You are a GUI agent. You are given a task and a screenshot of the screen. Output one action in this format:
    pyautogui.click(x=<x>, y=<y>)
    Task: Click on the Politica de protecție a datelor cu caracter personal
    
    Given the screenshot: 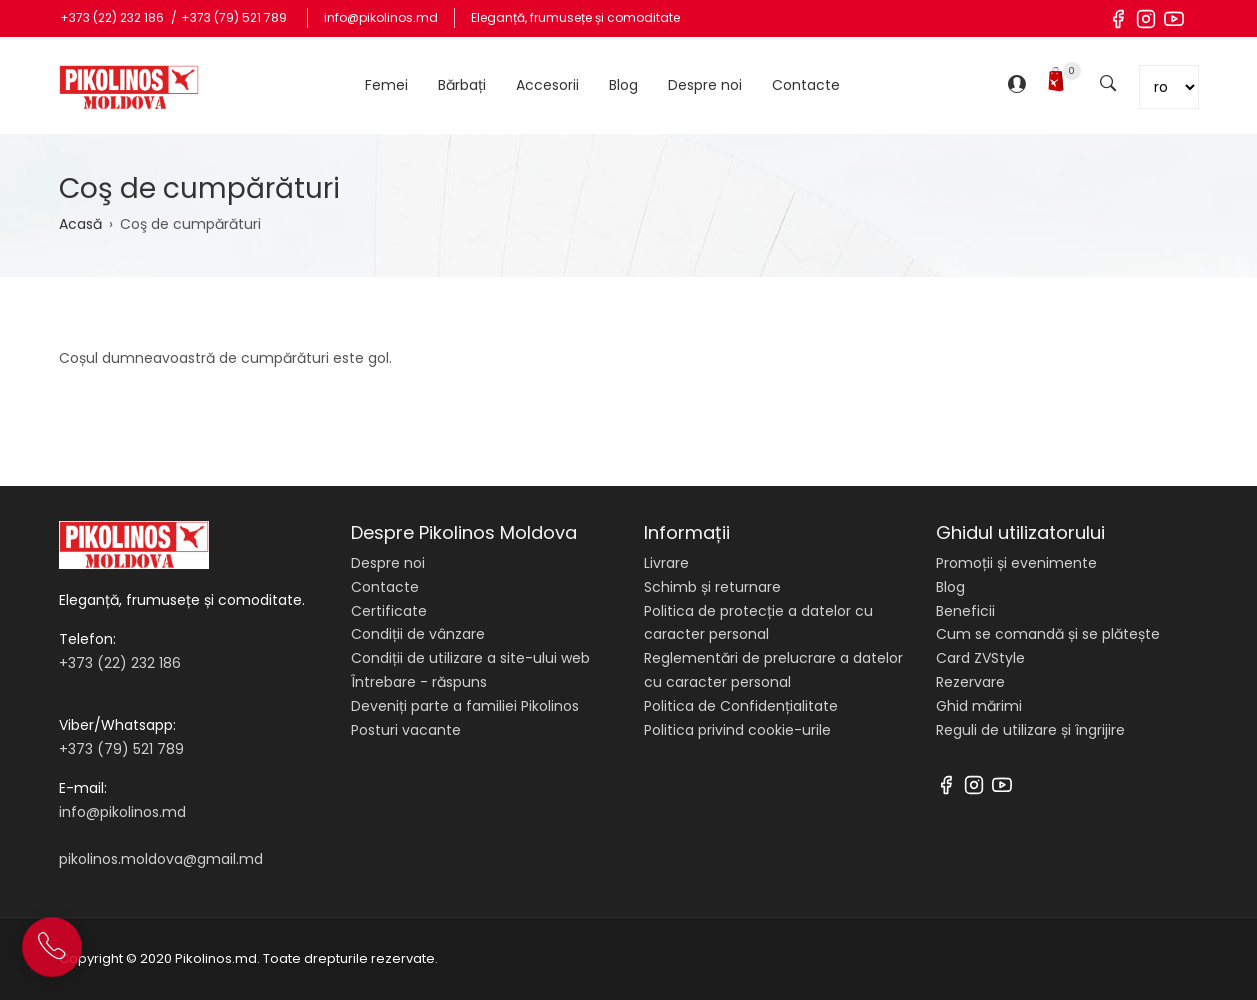 What is the action you would take?
    pyautogui.click(x=758, y=623)
    